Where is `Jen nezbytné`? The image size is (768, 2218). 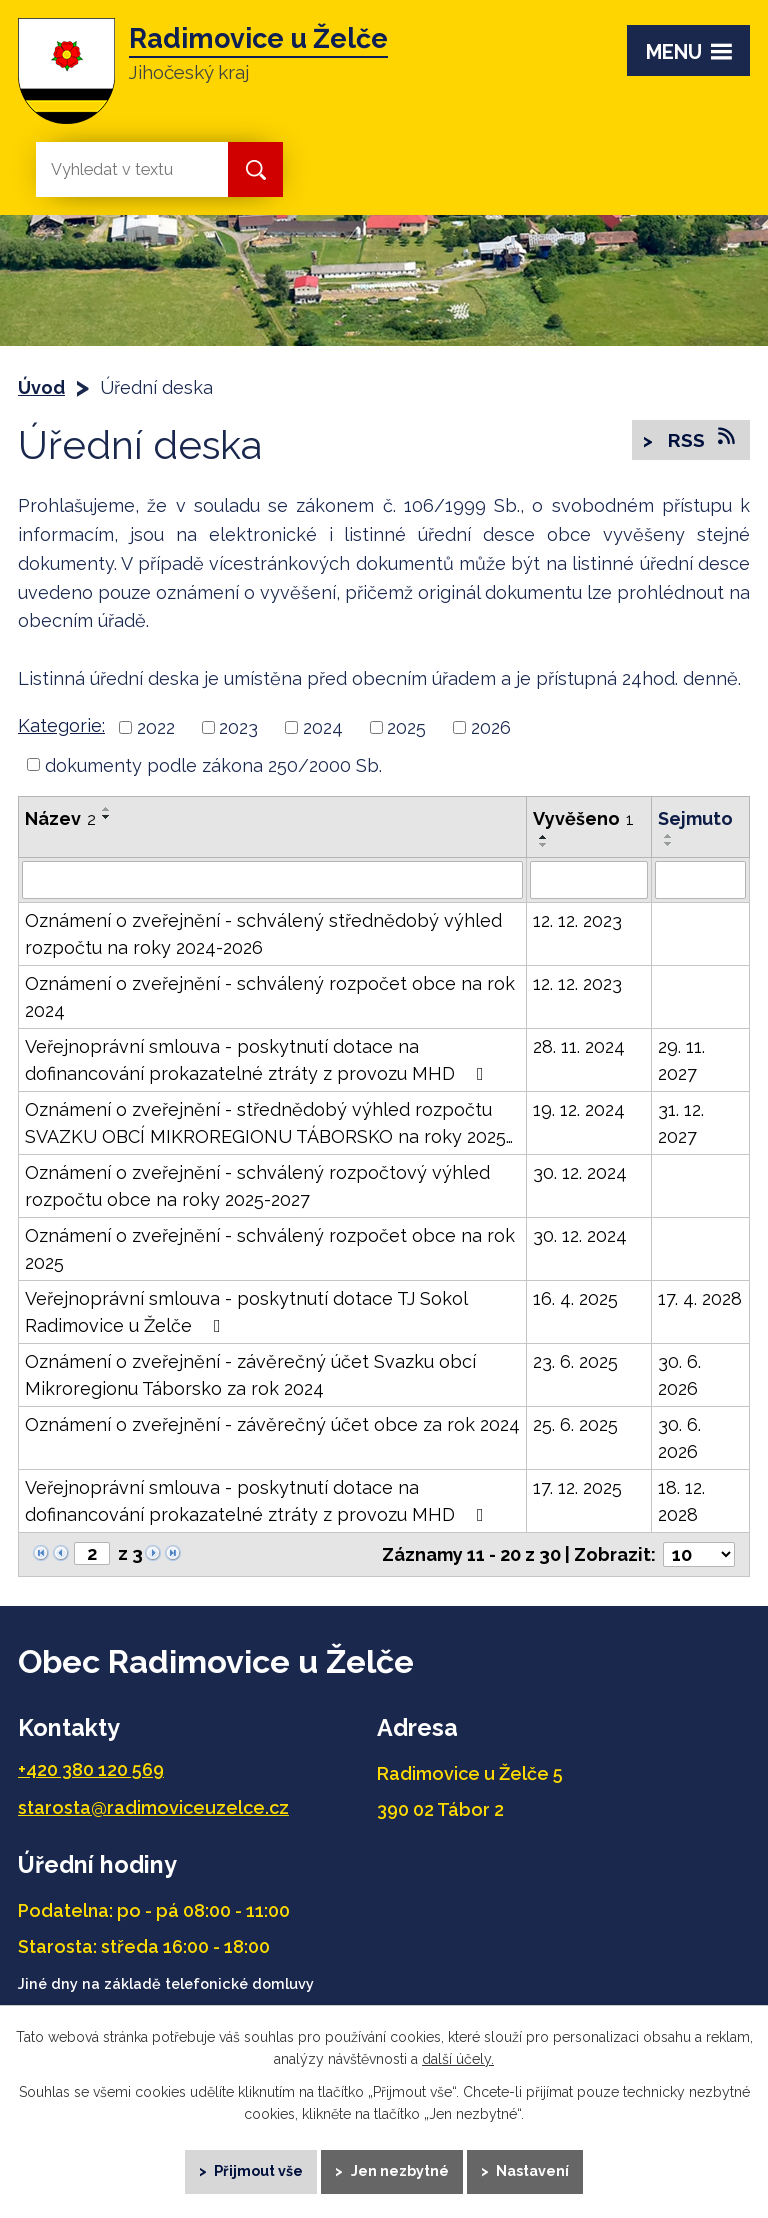
Jen nezbytné is located at coordinates (400, 2168).